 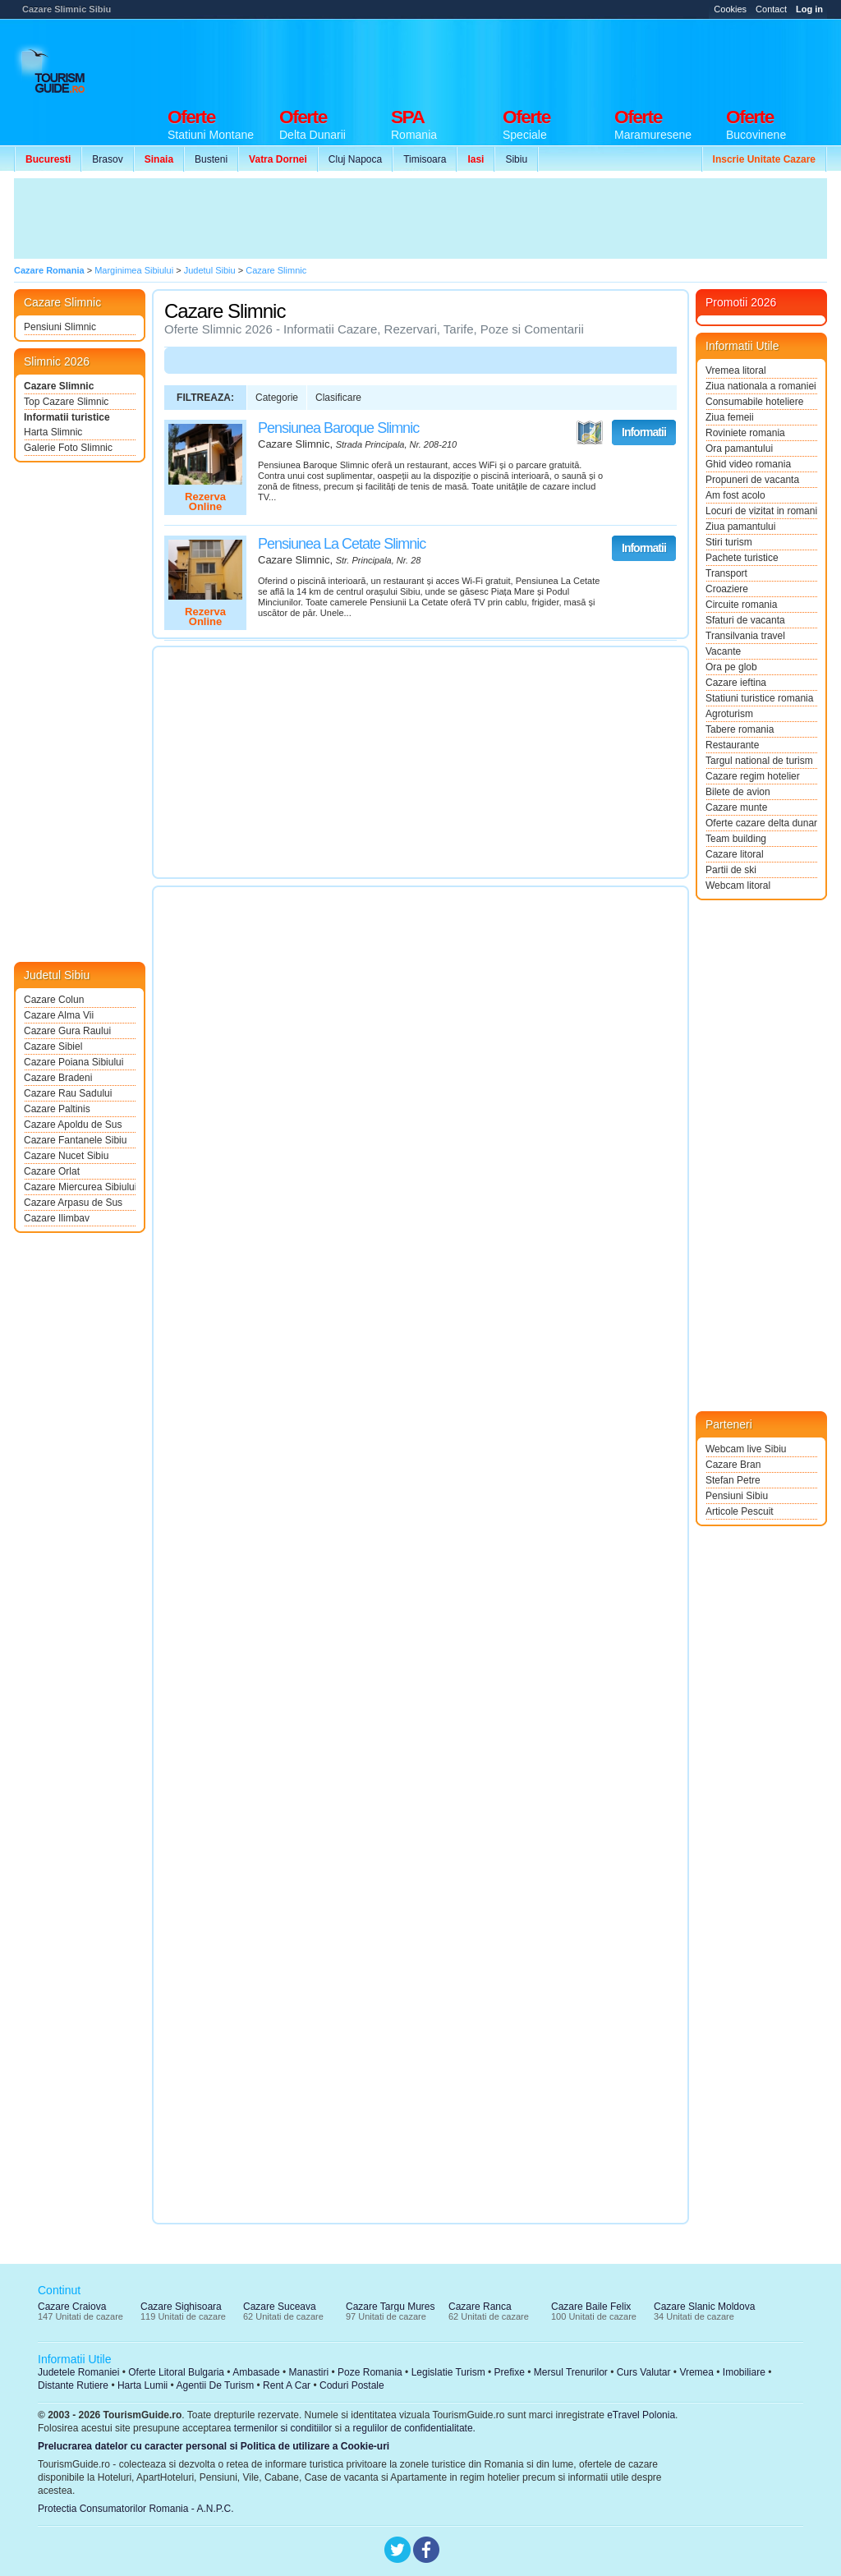 I want to click on Ora pe glob, so click(x=731, y=667).